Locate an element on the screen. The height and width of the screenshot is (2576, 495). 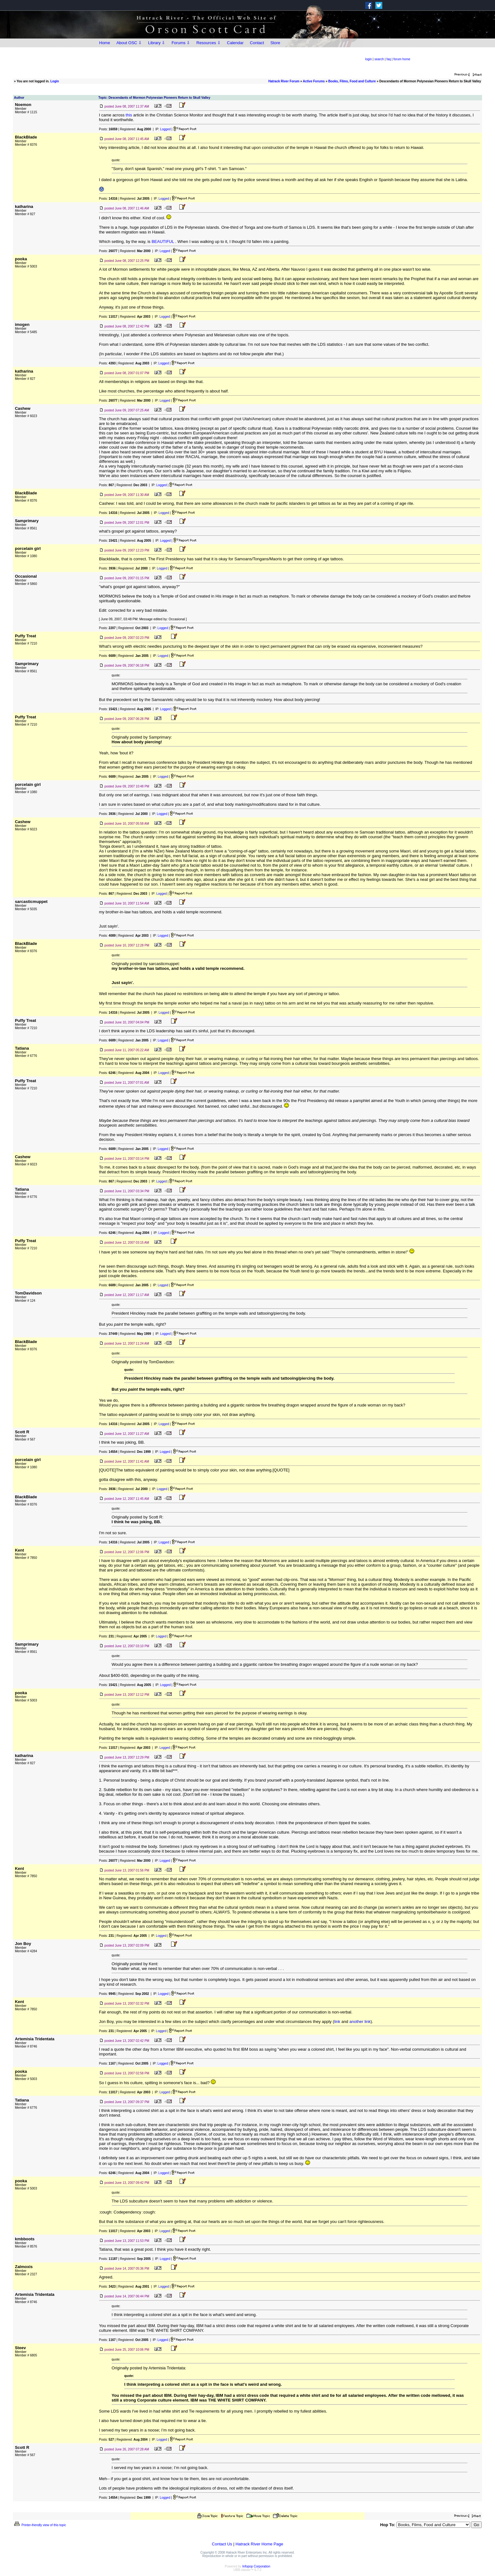
Logged is located at coordinates (165, 129).